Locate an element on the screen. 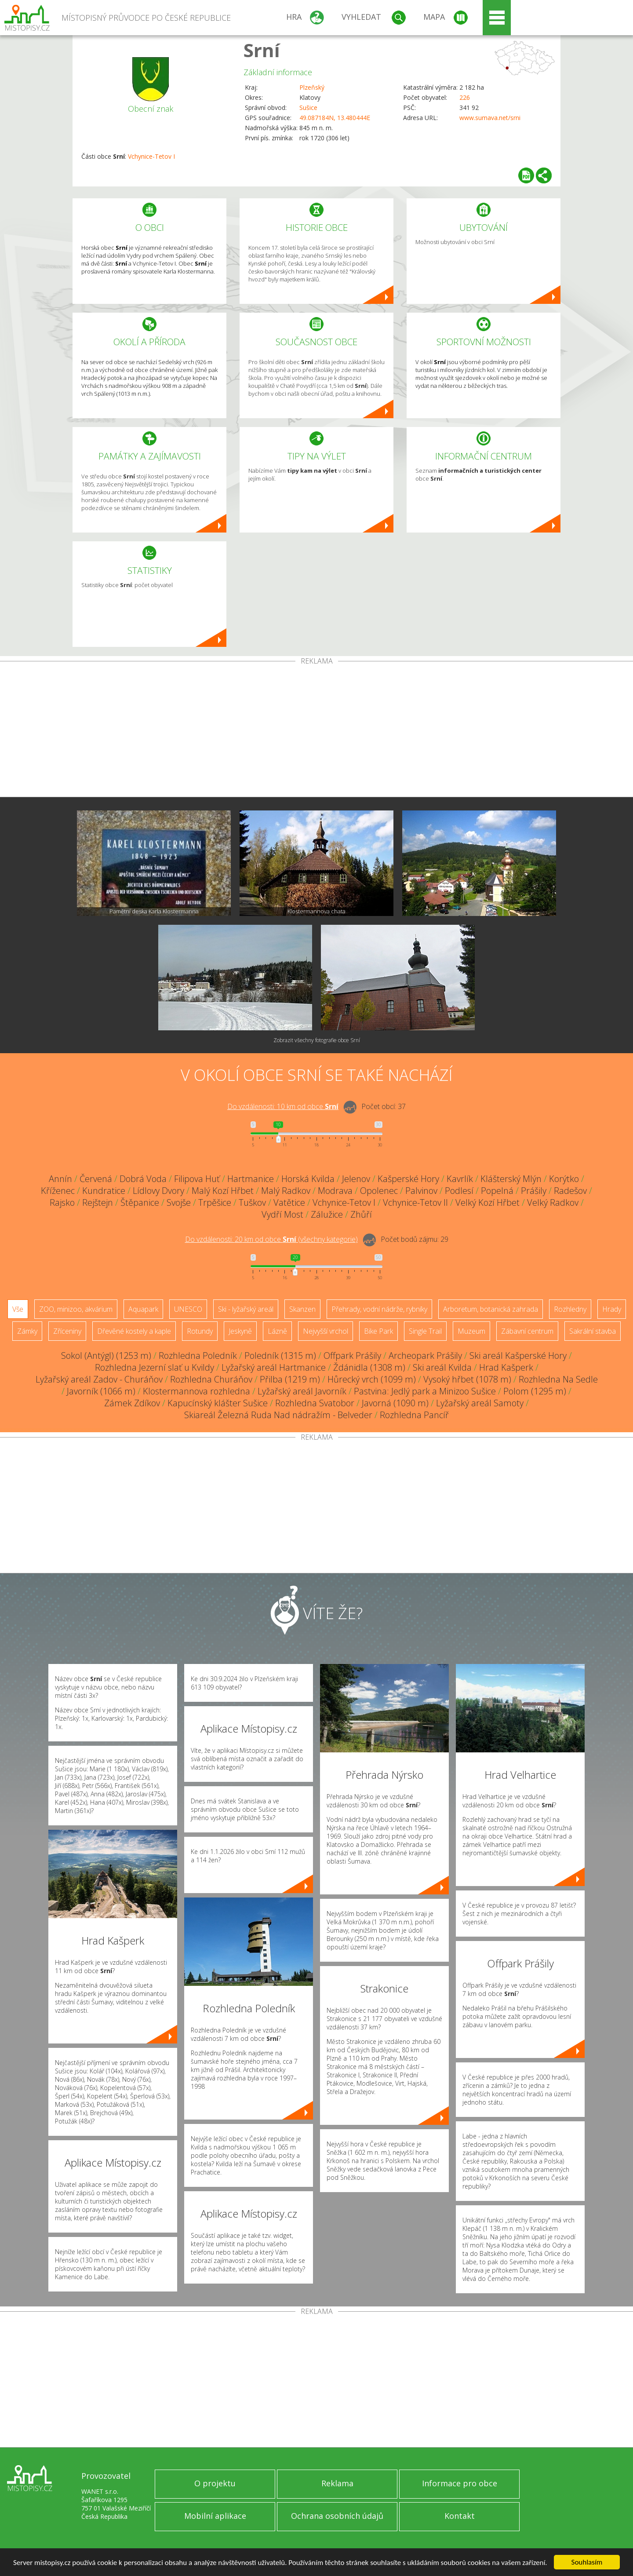 Image resolution: width=633 pixels, height=2576 pixels. Horská Kvilda is located at coordinates (308, 1179).